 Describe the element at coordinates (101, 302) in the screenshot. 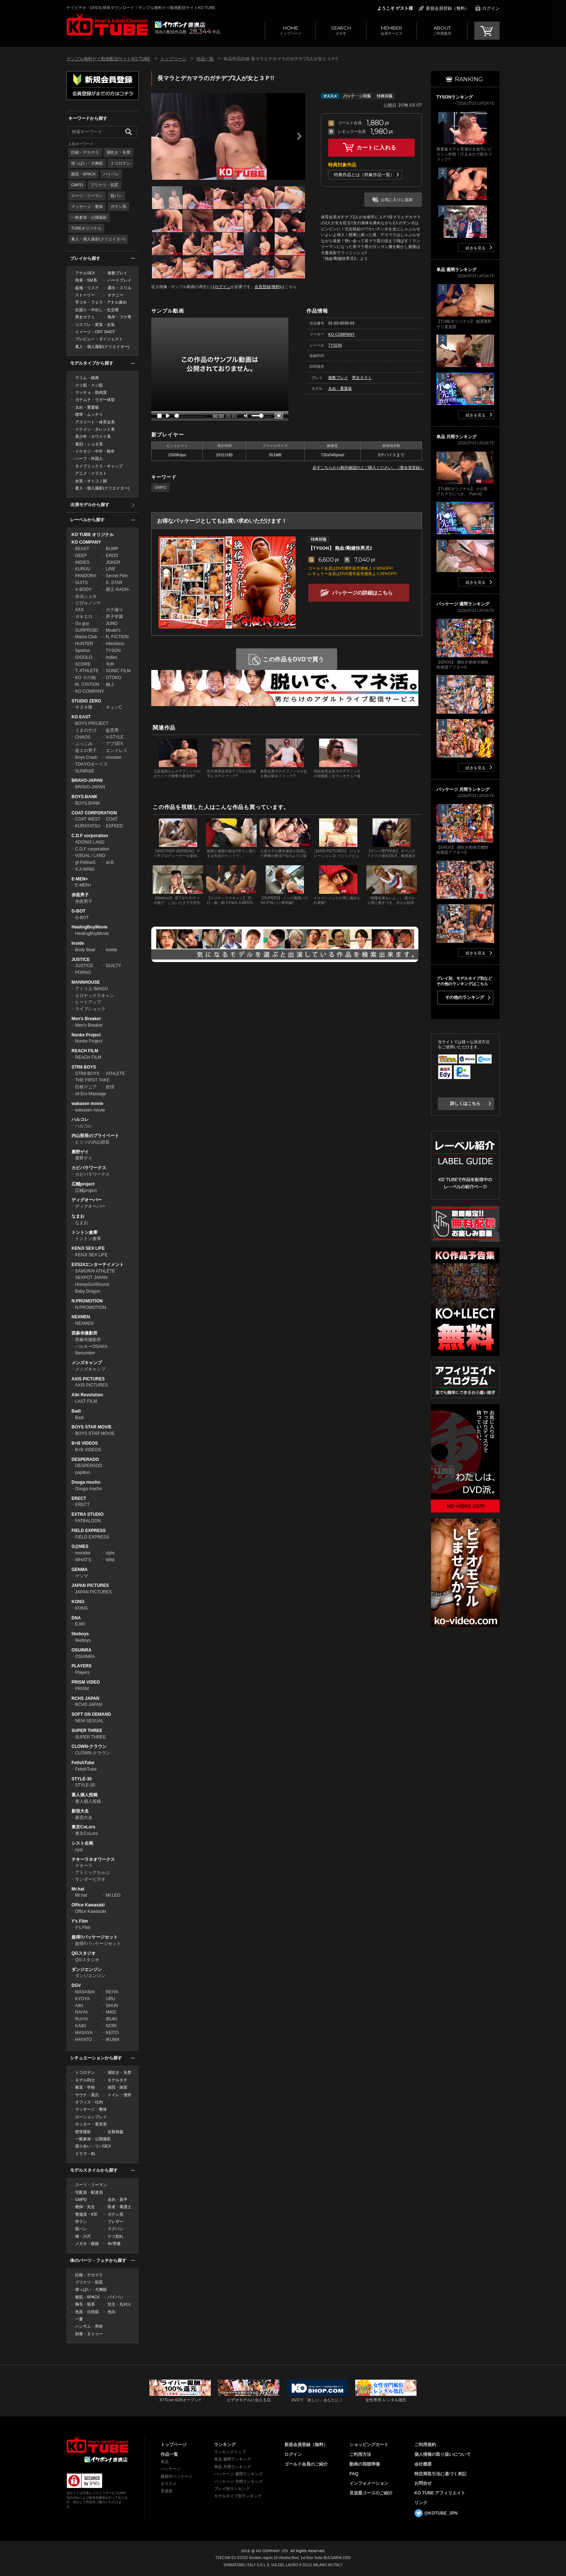

I see `手コキ・フェラ・アナル責め` at that location.